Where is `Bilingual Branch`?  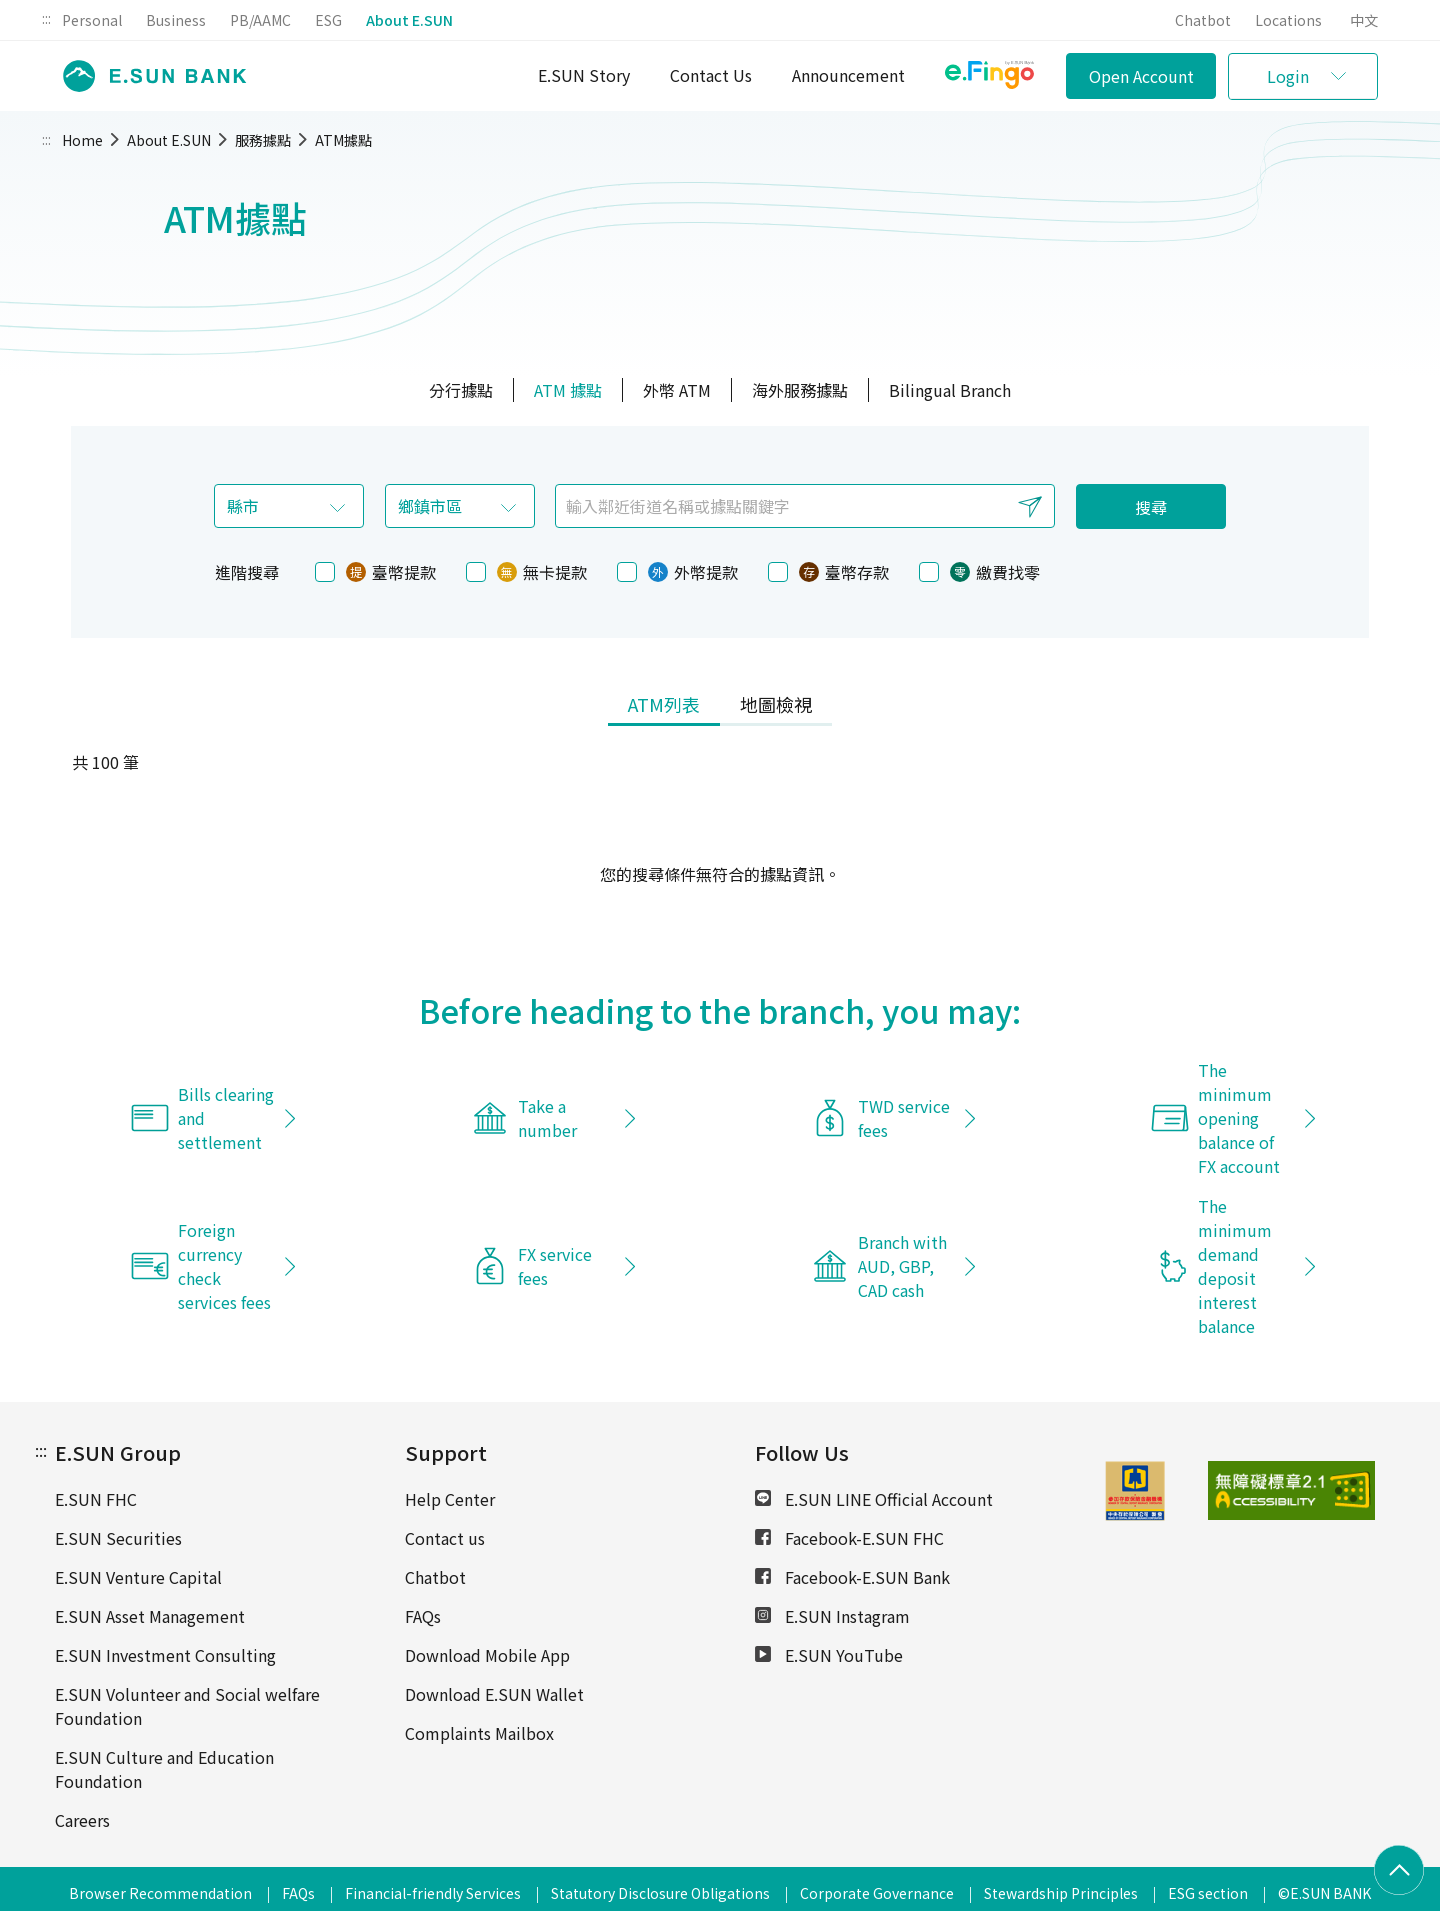
Bilingual Branch is located at coordinates (950, 390).